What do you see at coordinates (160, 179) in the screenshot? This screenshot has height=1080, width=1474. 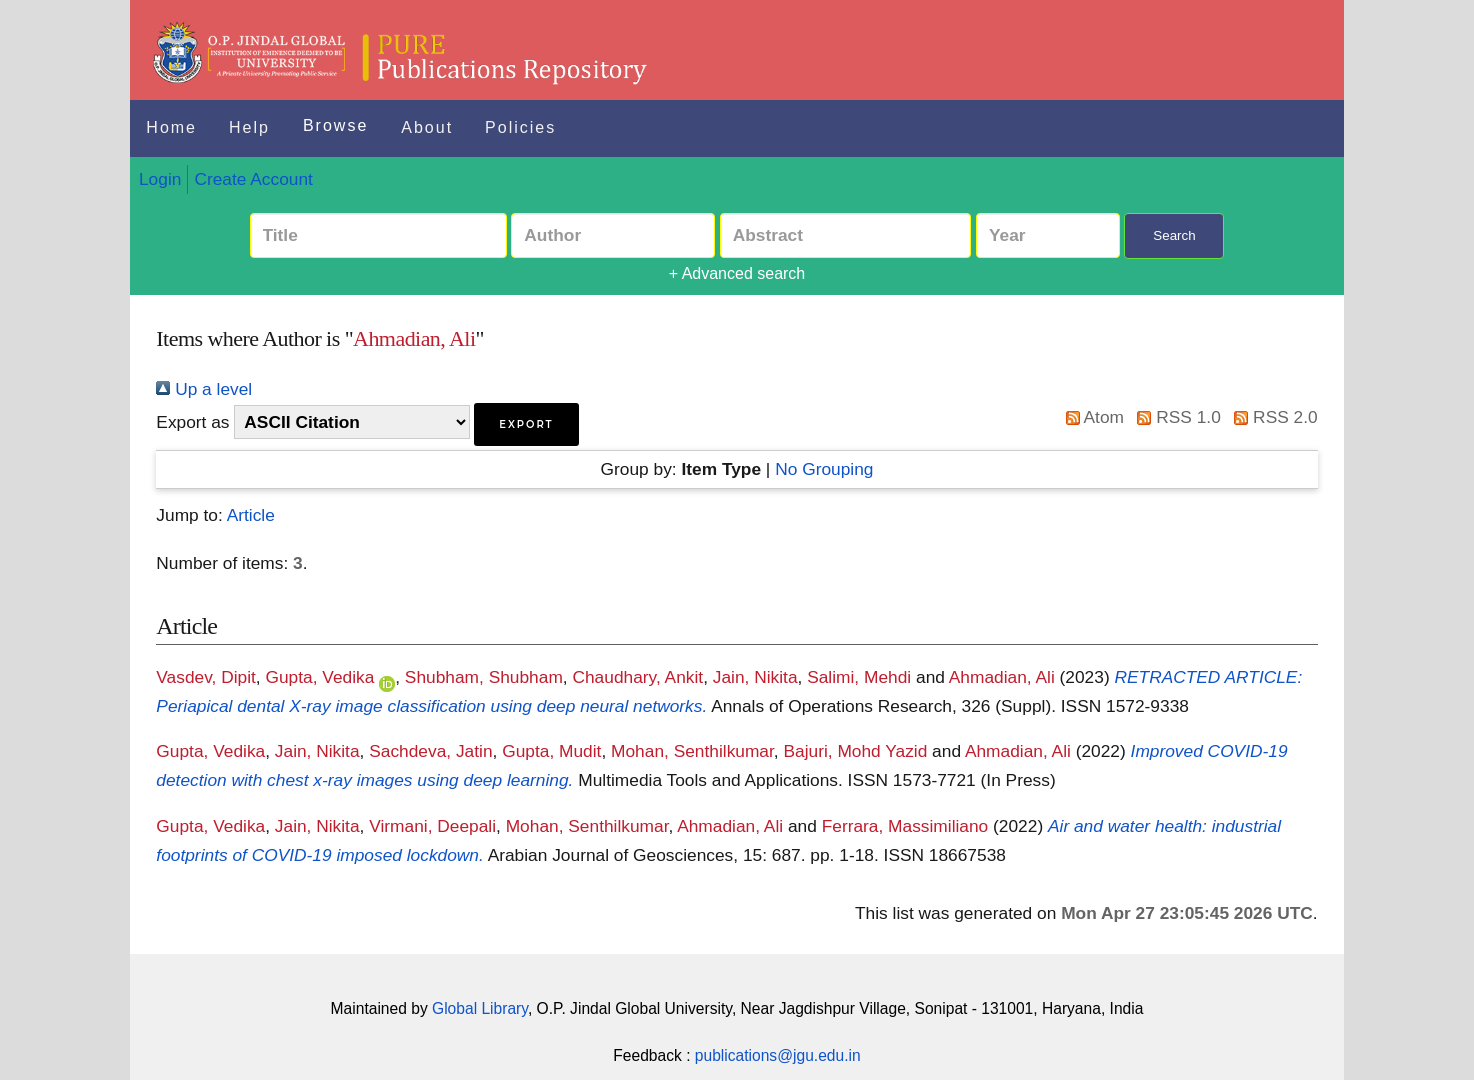 I see `Login` at bounding box center [160, 179].